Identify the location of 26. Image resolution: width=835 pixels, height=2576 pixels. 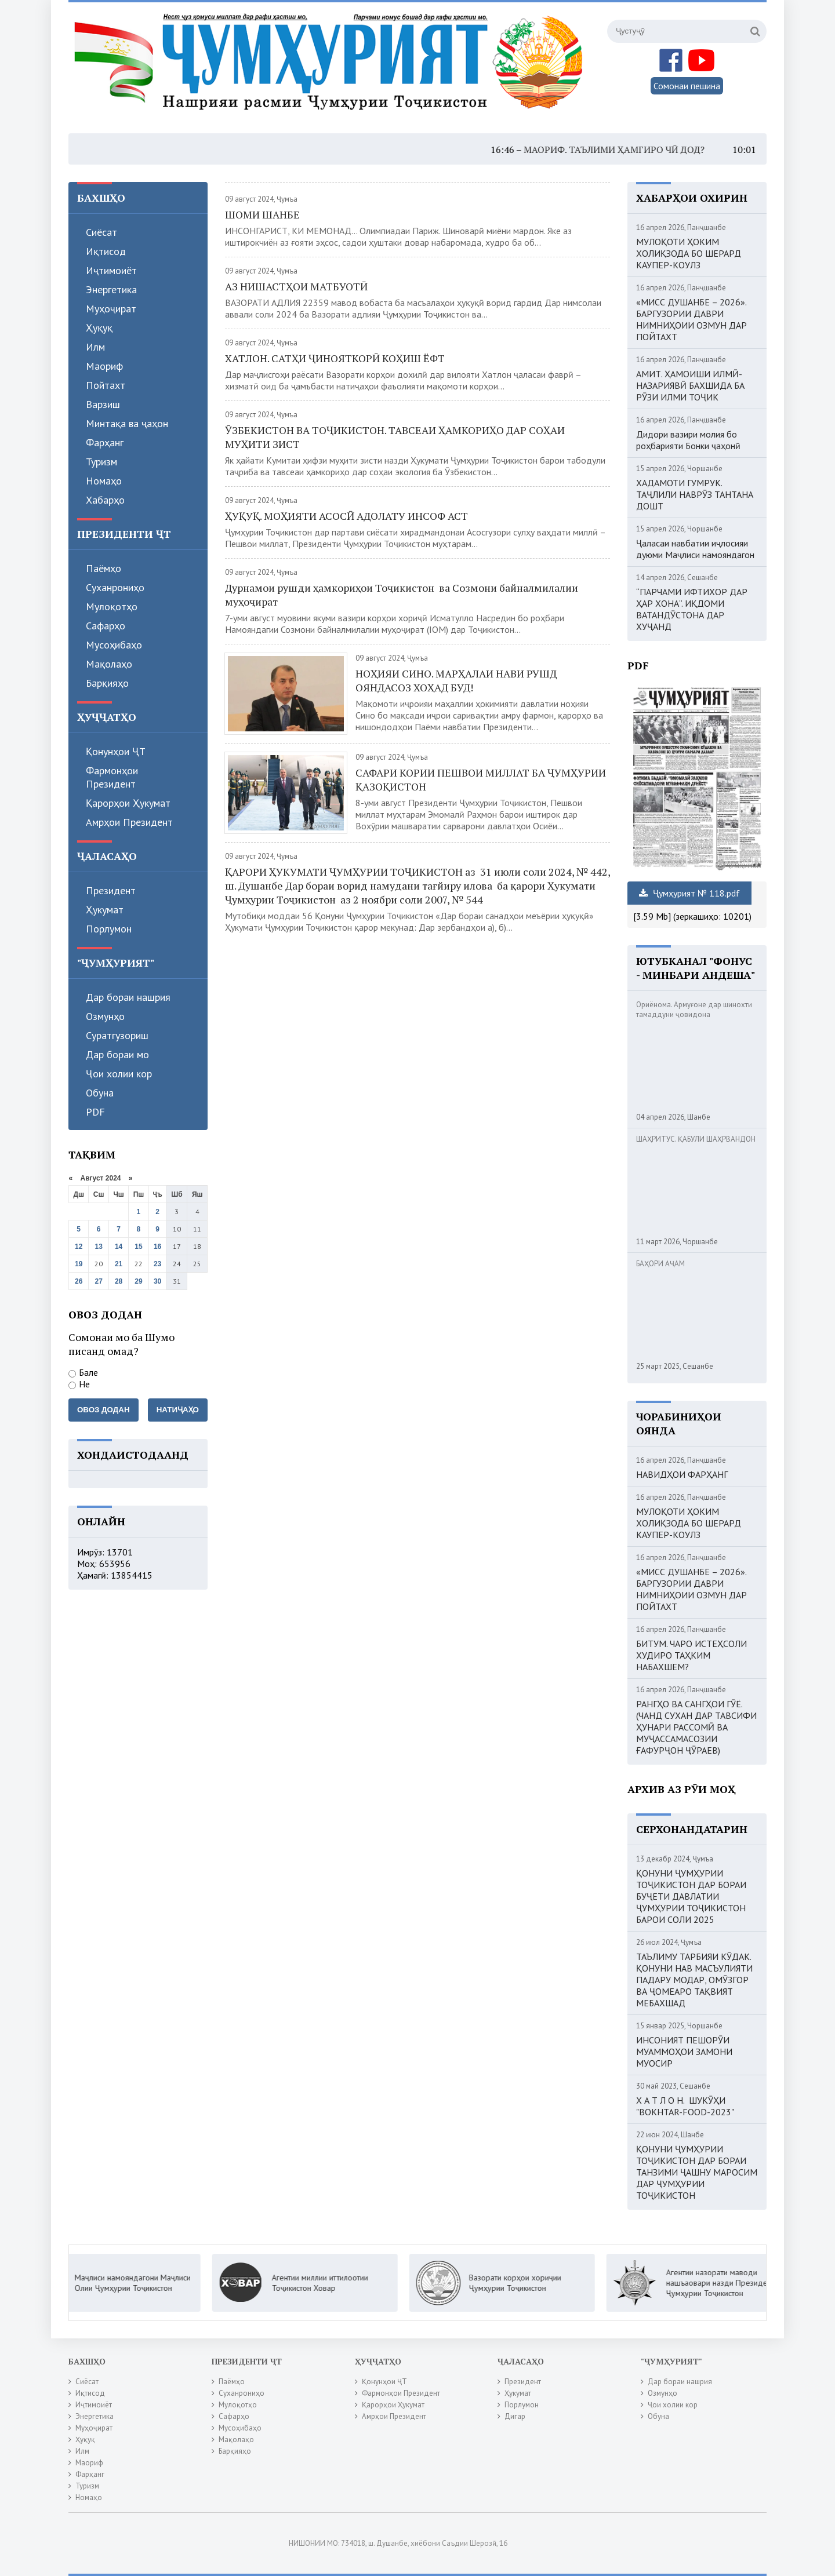
(78, 1281).